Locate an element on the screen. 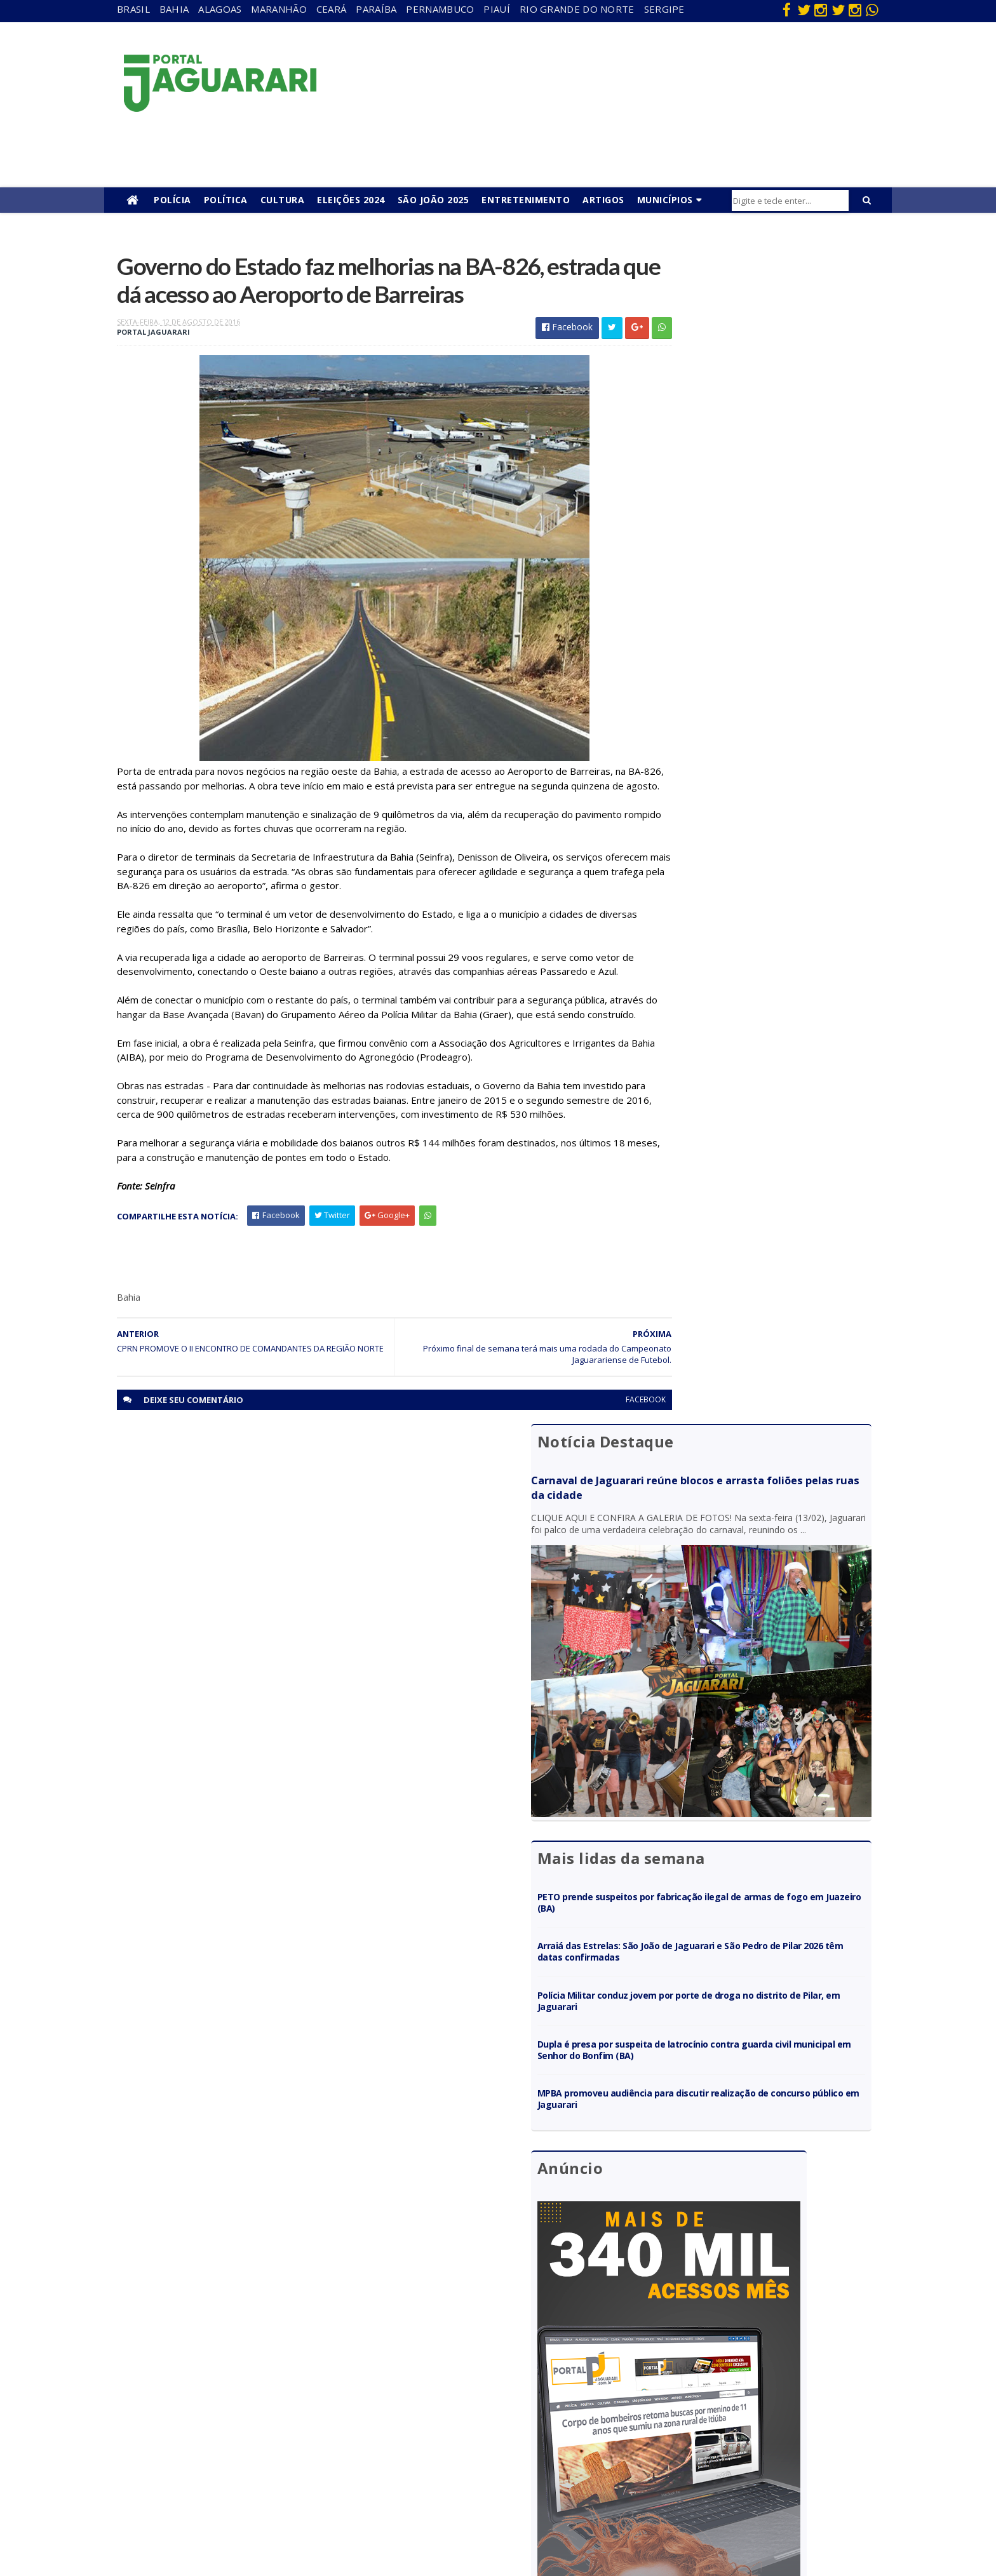 The height and width of the screenshot is (2576, 996). Juazeiro is located at coordinates (186, 2424).